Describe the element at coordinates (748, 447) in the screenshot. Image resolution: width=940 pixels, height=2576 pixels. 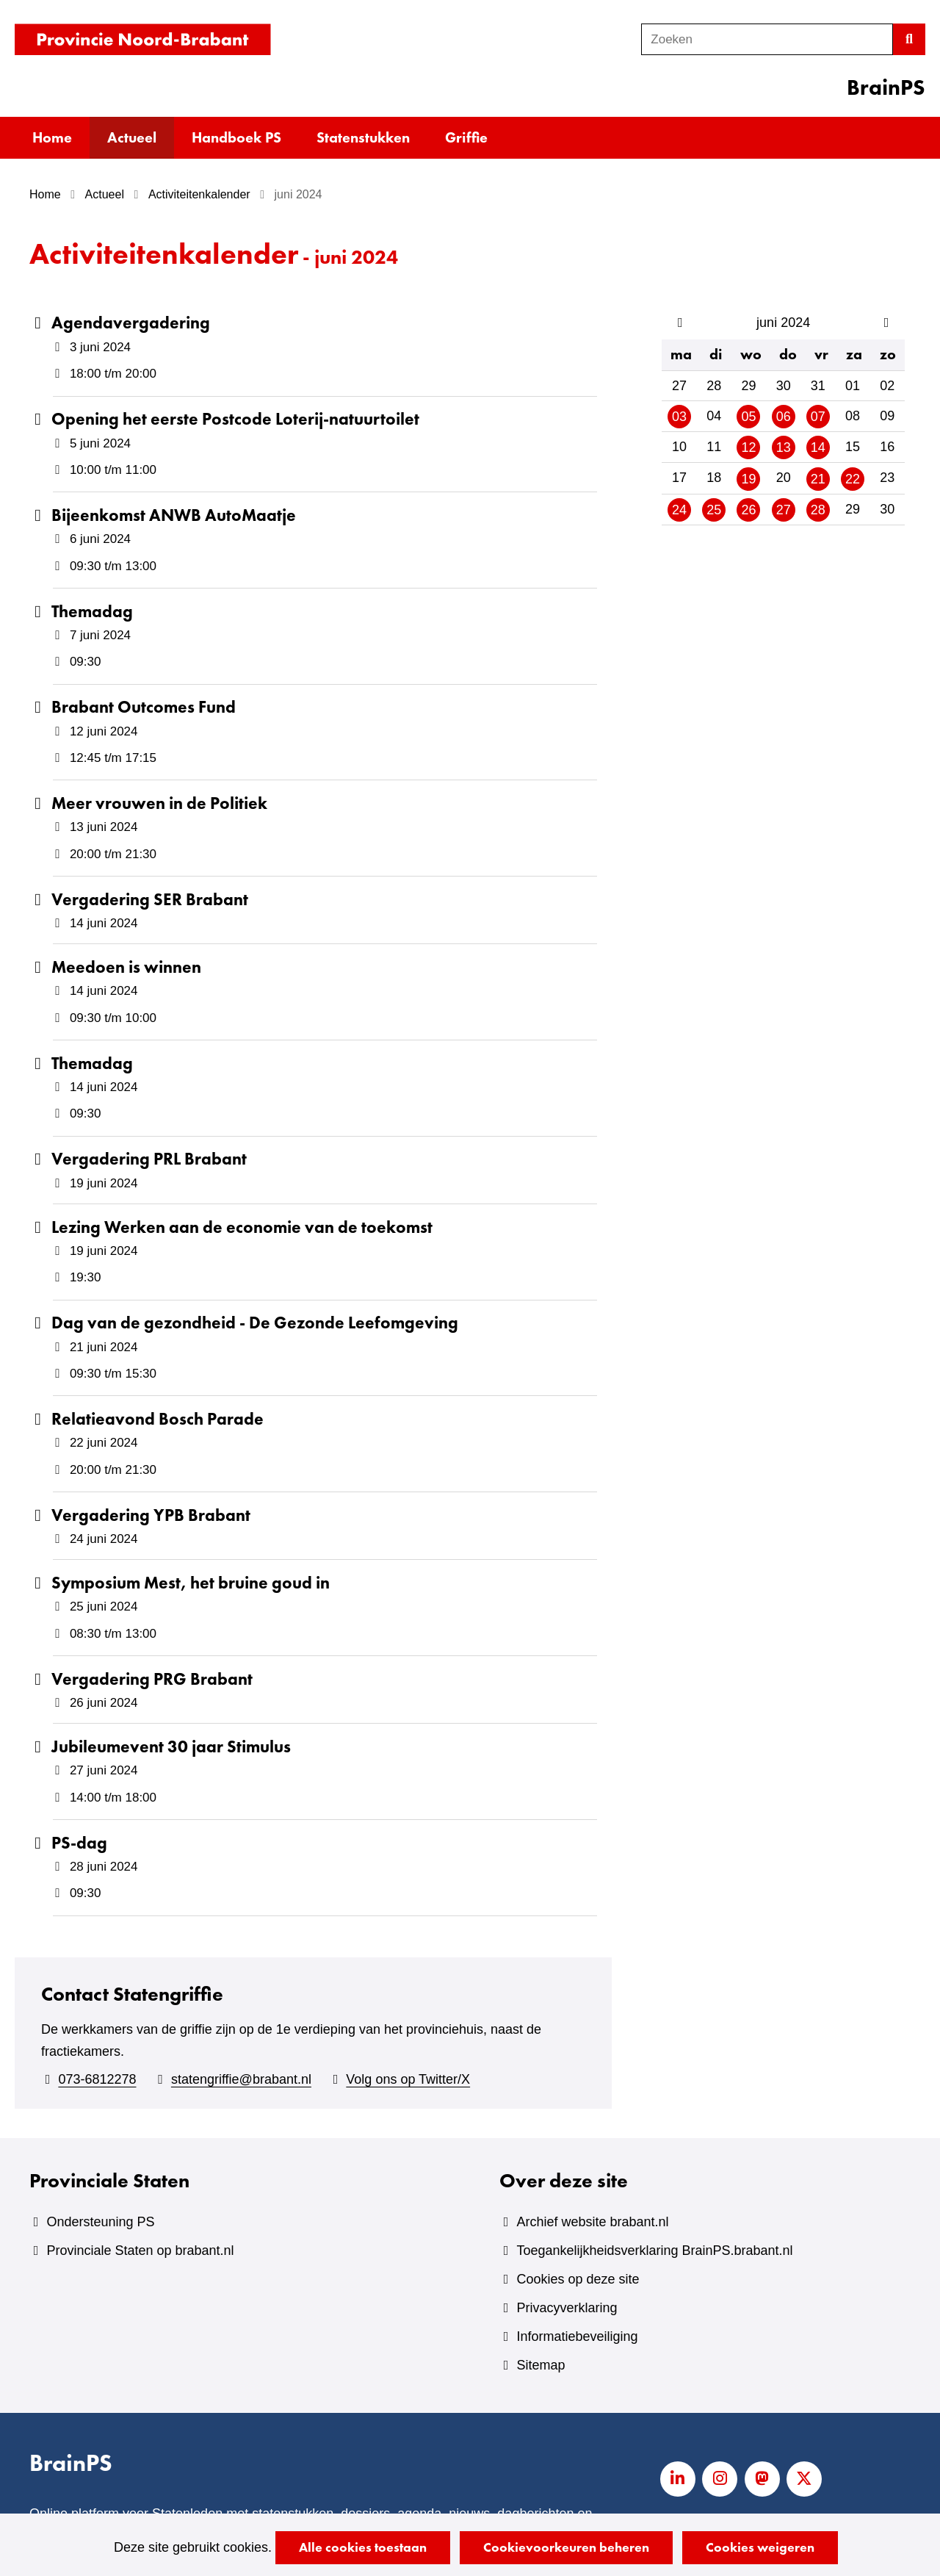
I see `12` at that location.